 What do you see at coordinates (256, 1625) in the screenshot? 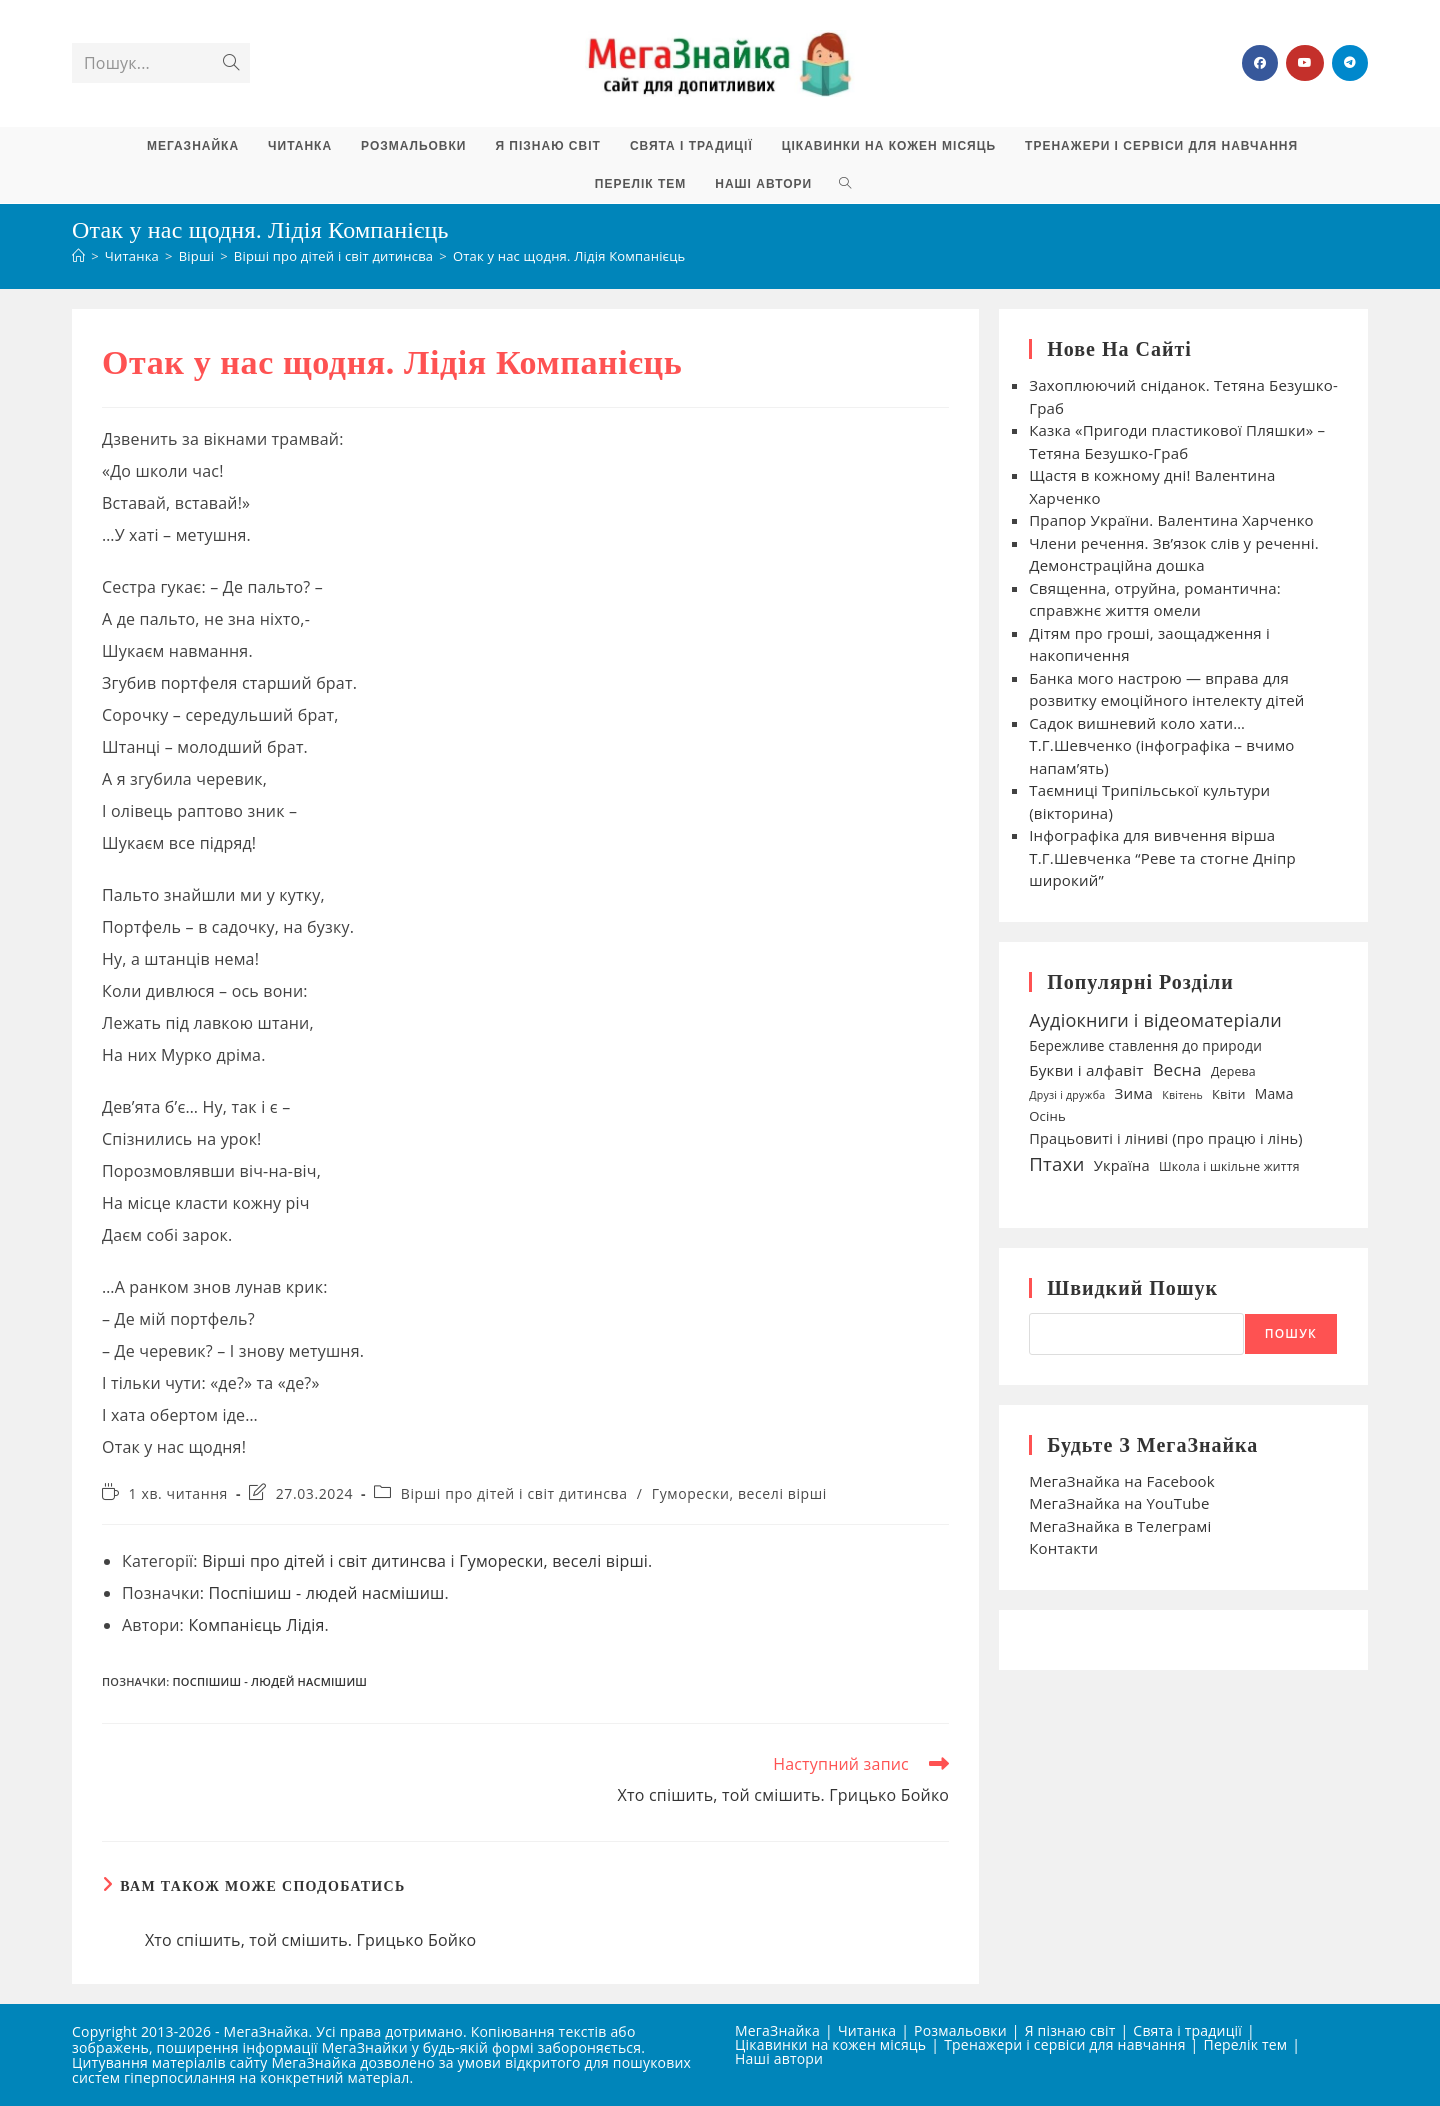
I see `Компанієць Лідія` at bounding box center [256, 1625].